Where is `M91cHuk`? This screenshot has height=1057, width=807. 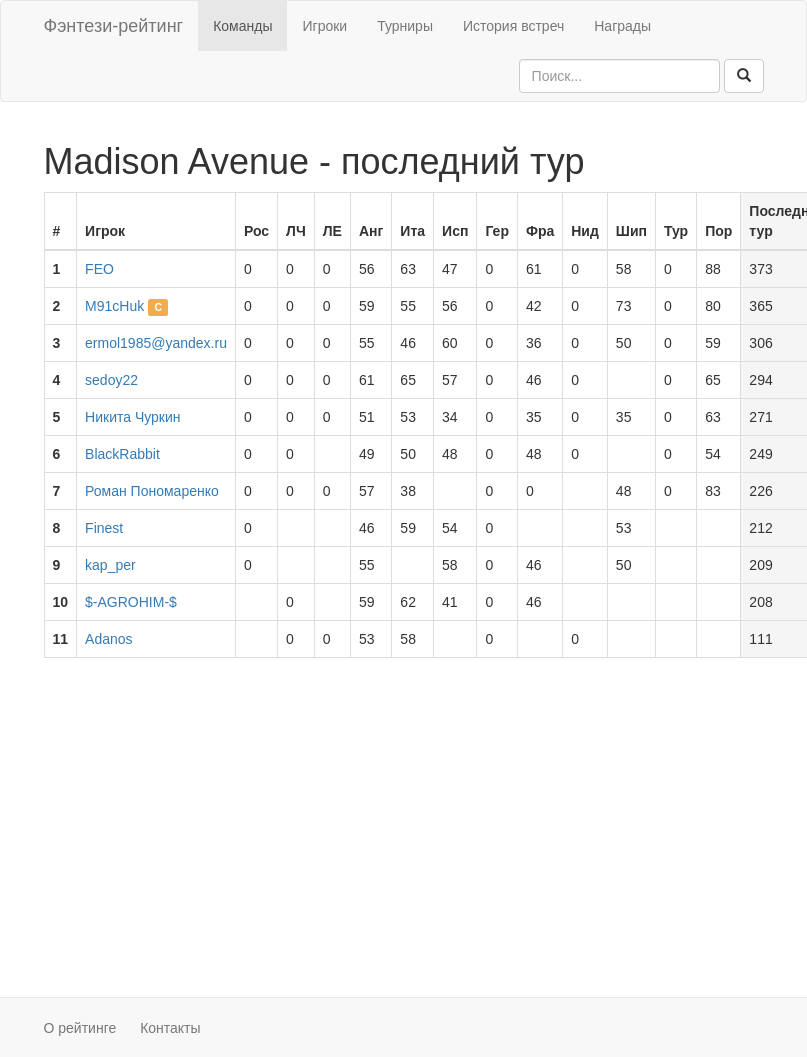
M91cHuk is located at coordinates (114, 306).